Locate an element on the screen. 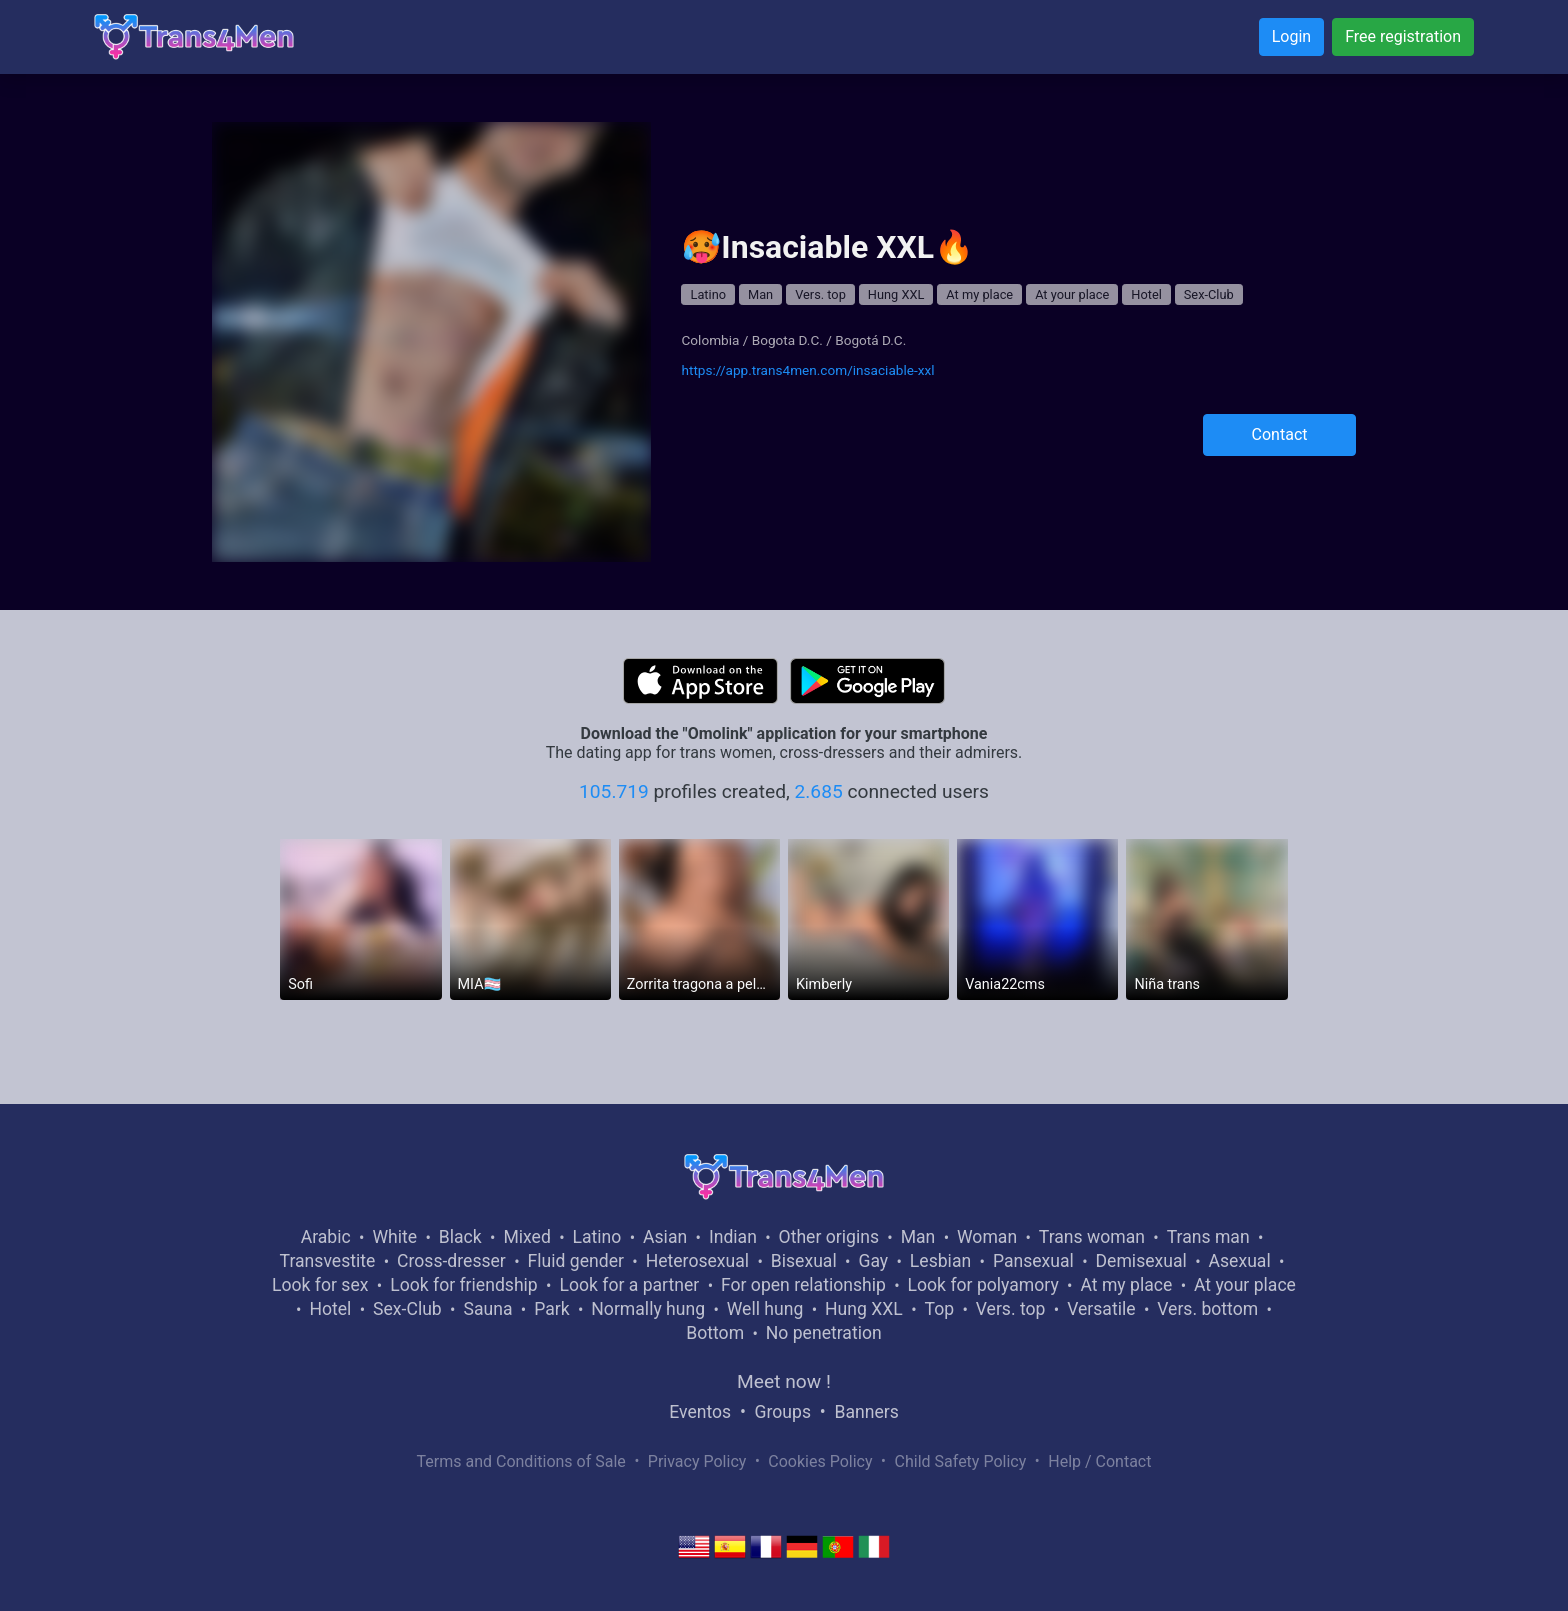  Look for polyamory is located at coordinates (983, 1285).